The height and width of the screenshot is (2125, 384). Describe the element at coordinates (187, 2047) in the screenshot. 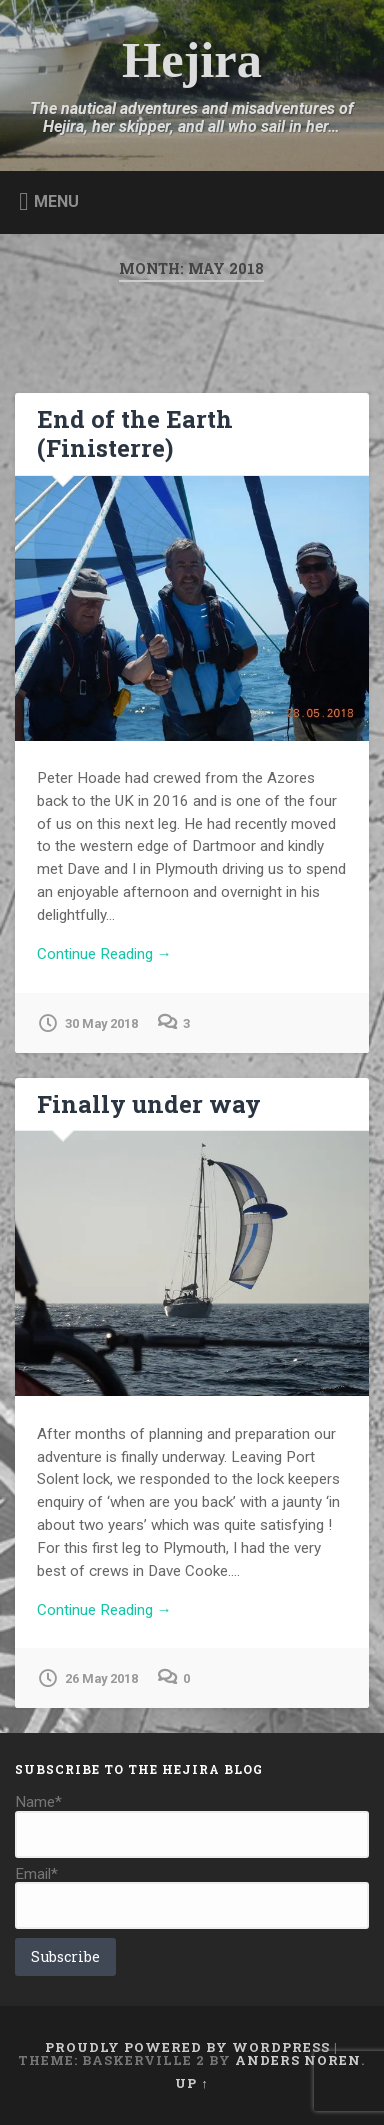

I see `Proudly powered by WordPress` at that location.